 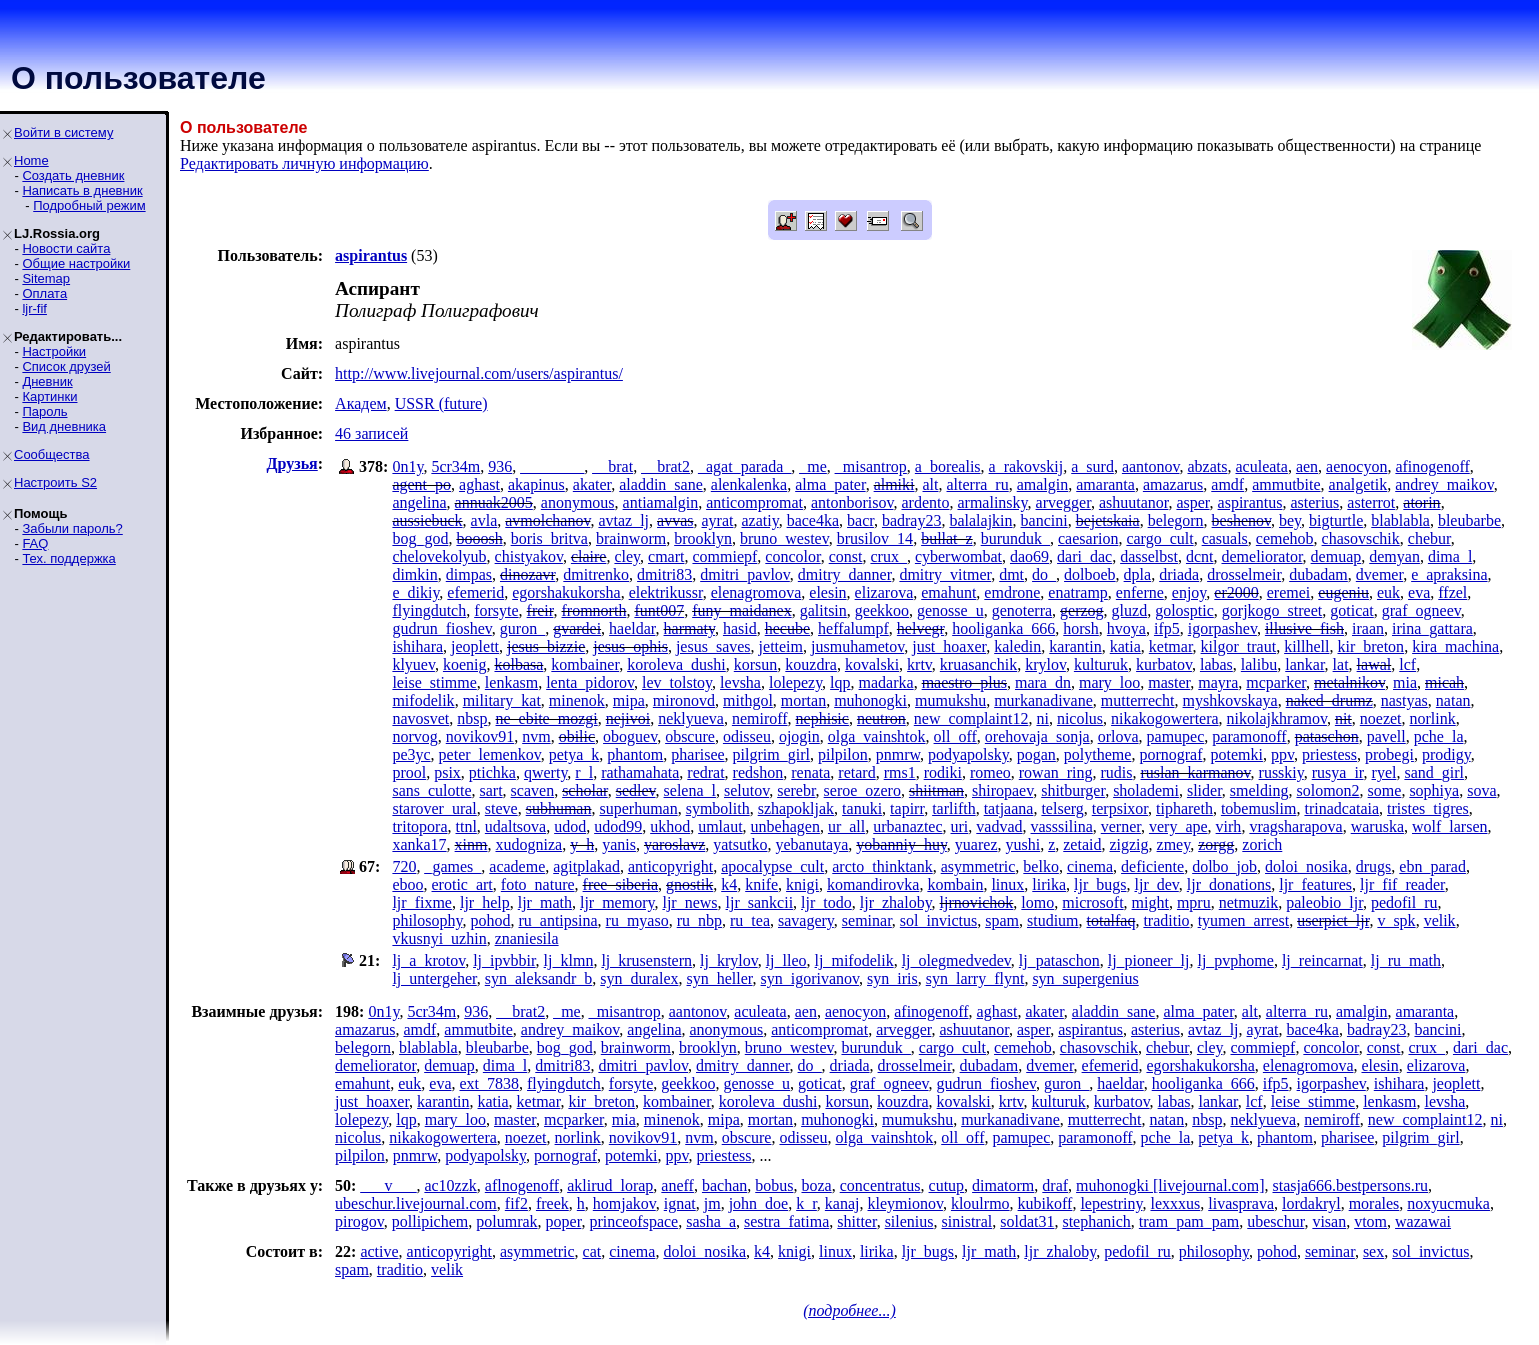 What do you see at coordinates (1229, 826) in the screenshot?
I see `virh` at bounding box center [1229, 826].